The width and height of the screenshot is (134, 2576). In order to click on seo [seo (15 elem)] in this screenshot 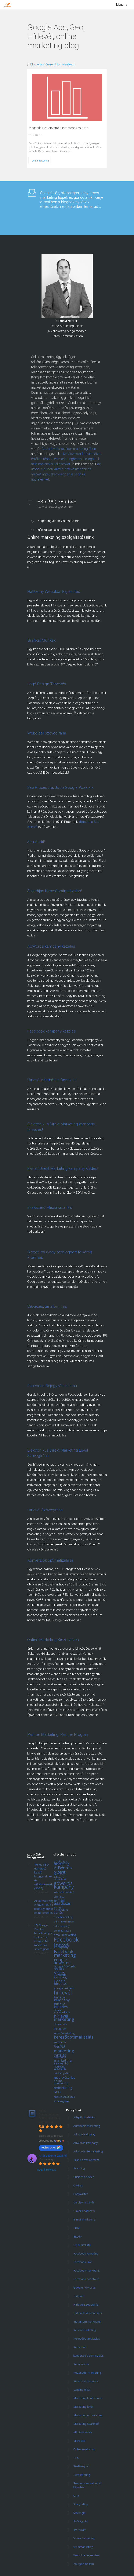, I will do `click(57, 2092)`.